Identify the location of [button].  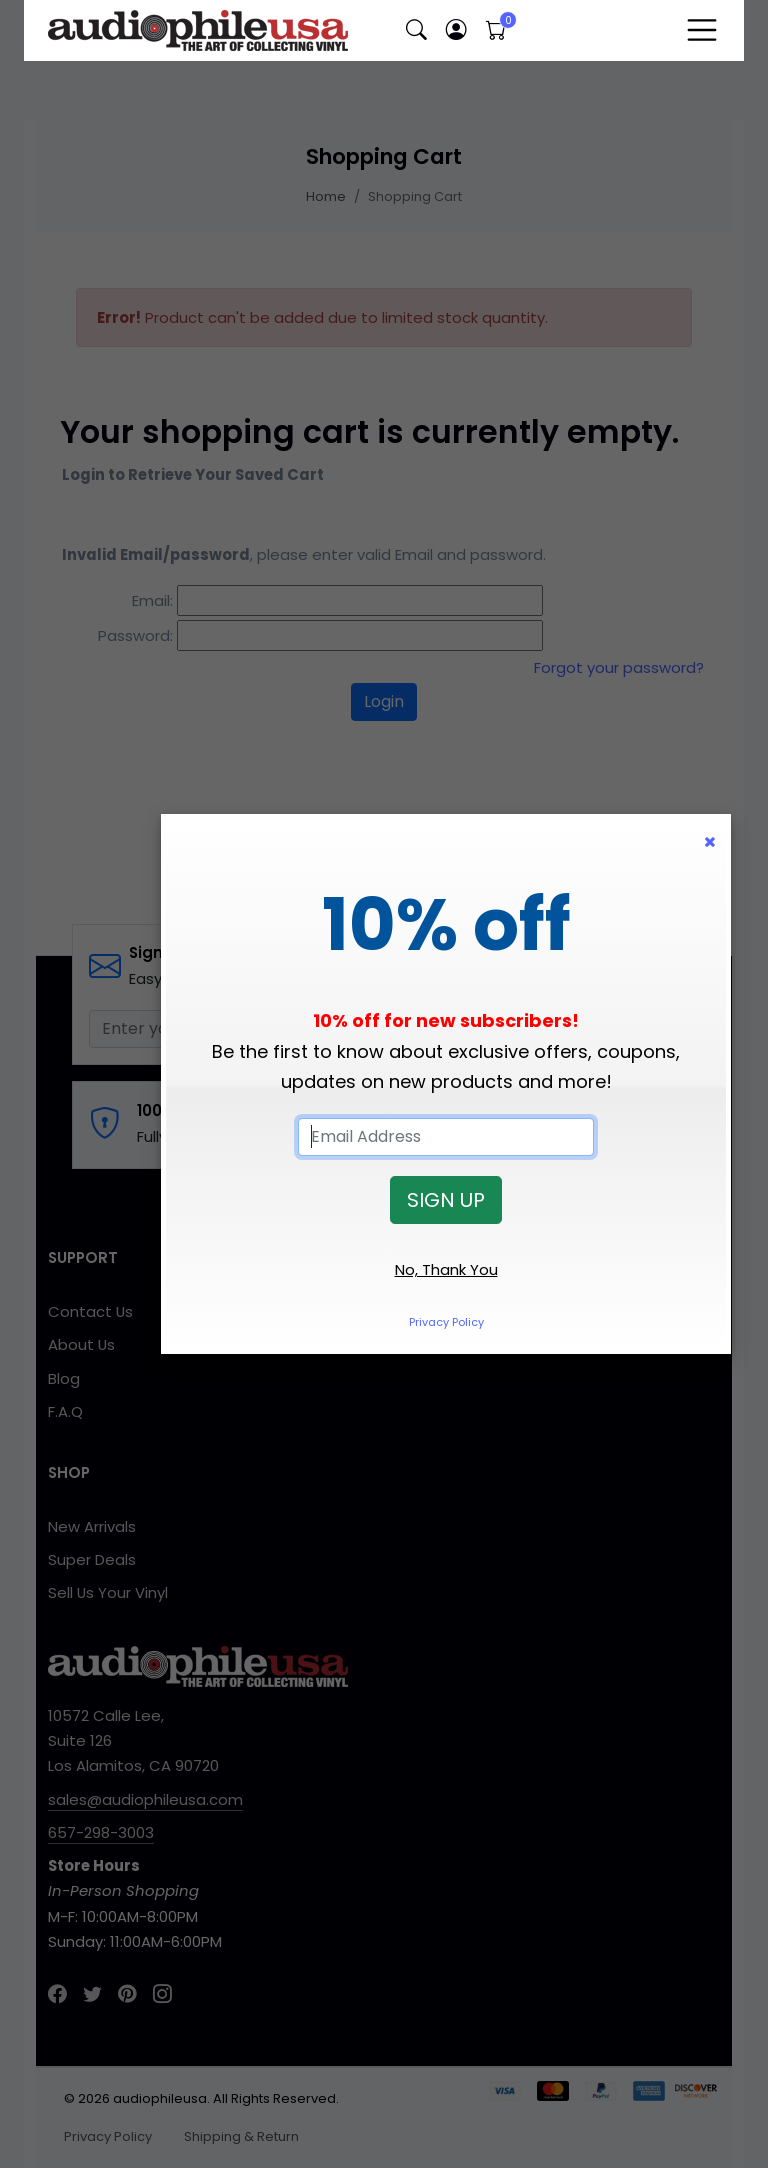
(416, 30).